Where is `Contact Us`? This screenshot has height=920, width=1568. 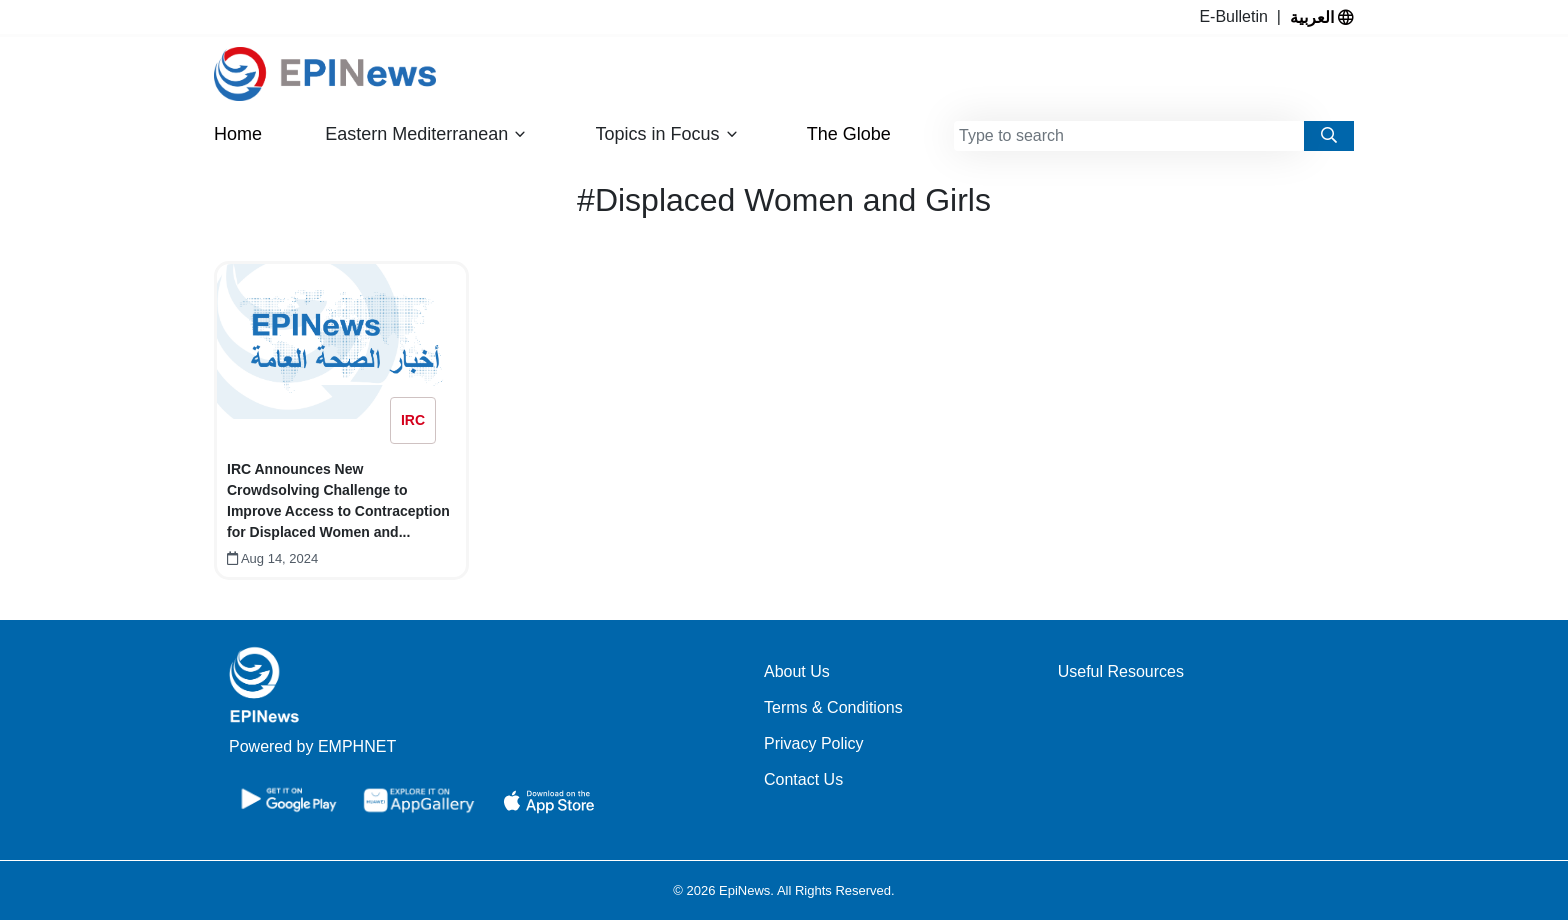 Contact Us is located at coordinates (803, 779).